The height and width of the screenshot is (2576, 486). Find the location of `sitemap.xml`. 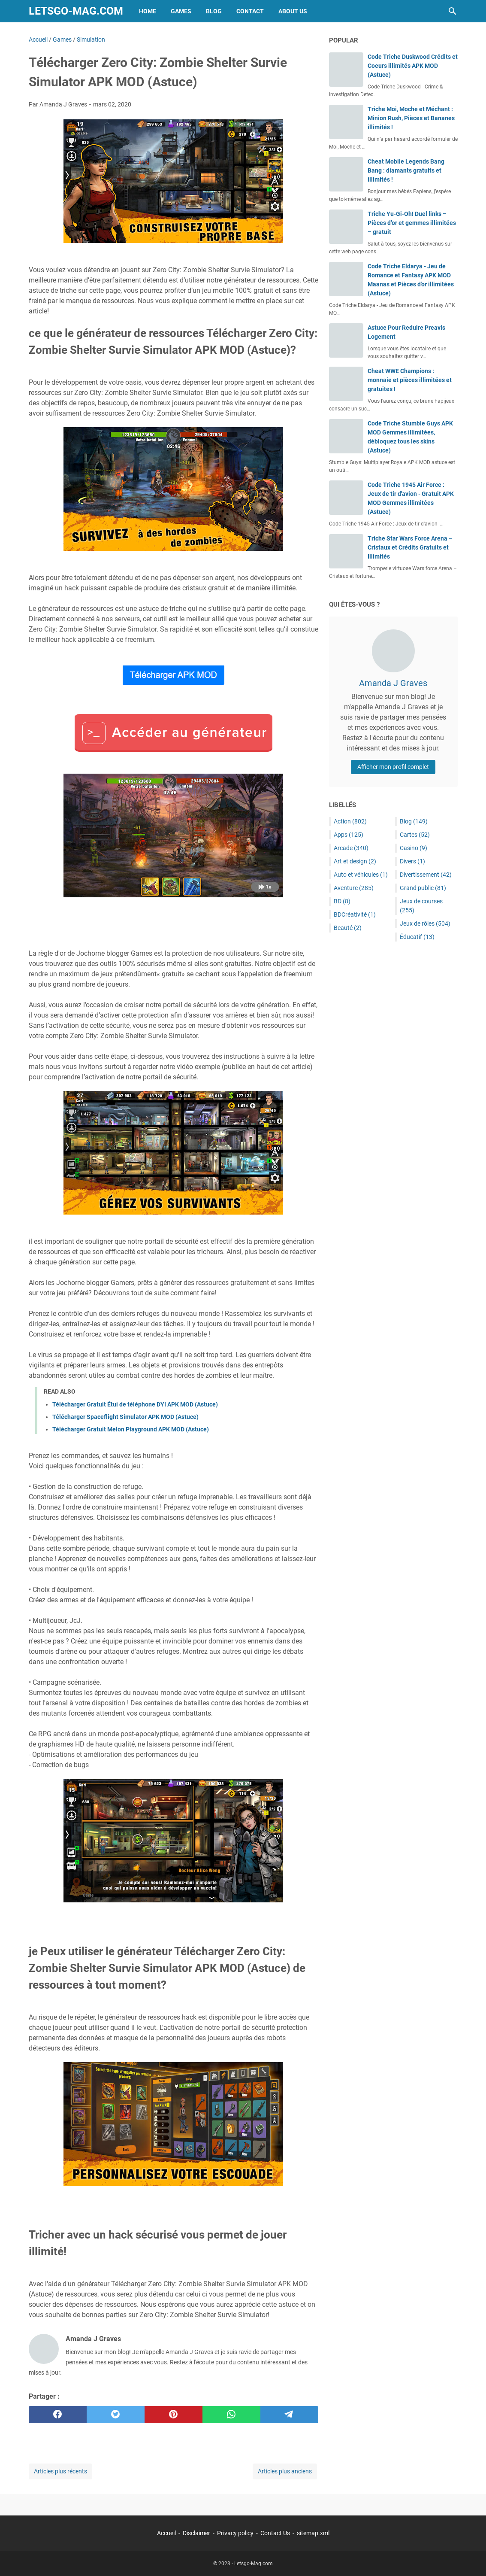

sitemap.xml is located at coordinates (313, 2533).